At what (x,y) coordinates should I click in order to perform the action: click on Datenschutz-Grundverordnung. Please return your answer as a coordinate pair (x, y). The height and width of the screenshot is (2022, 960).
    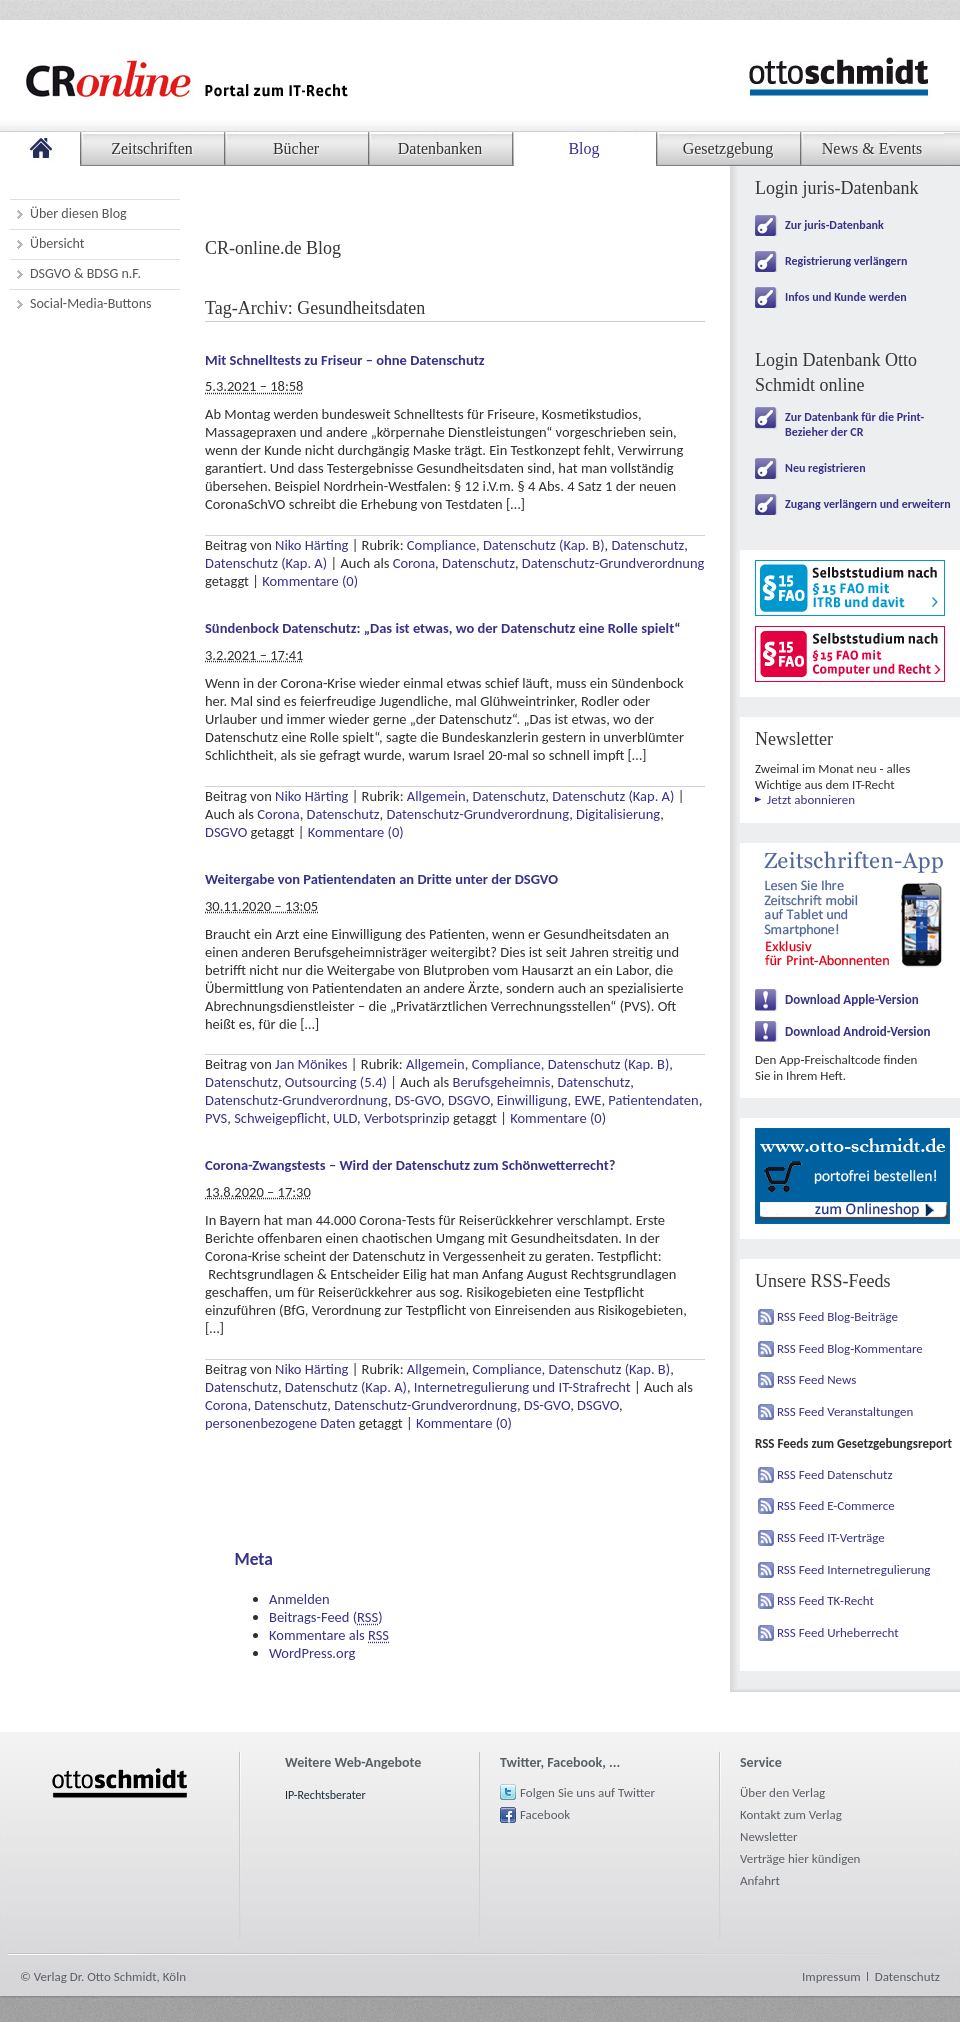
    Looking at the image, I should click on (613, 563).